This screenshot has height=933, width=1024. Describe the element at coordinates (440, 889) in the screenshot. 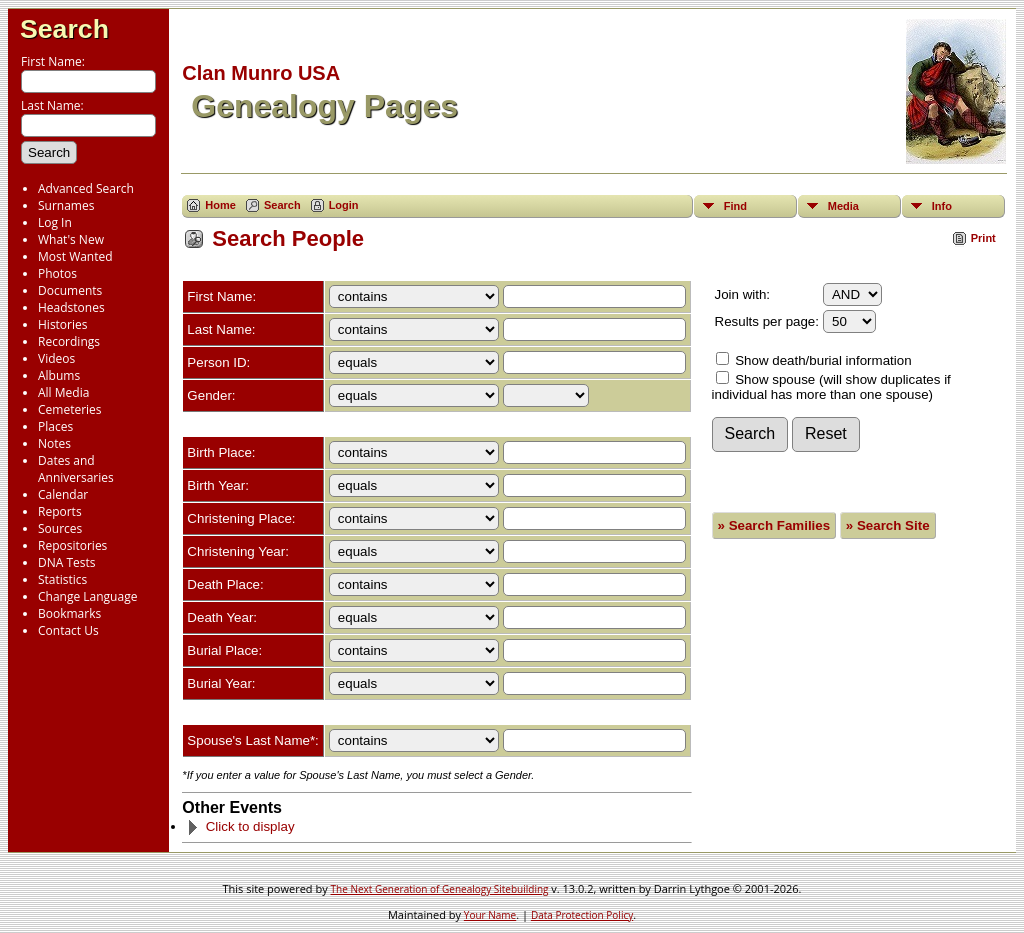

I see `The Next Generation of Genealogy Sitebuilding` at that location.